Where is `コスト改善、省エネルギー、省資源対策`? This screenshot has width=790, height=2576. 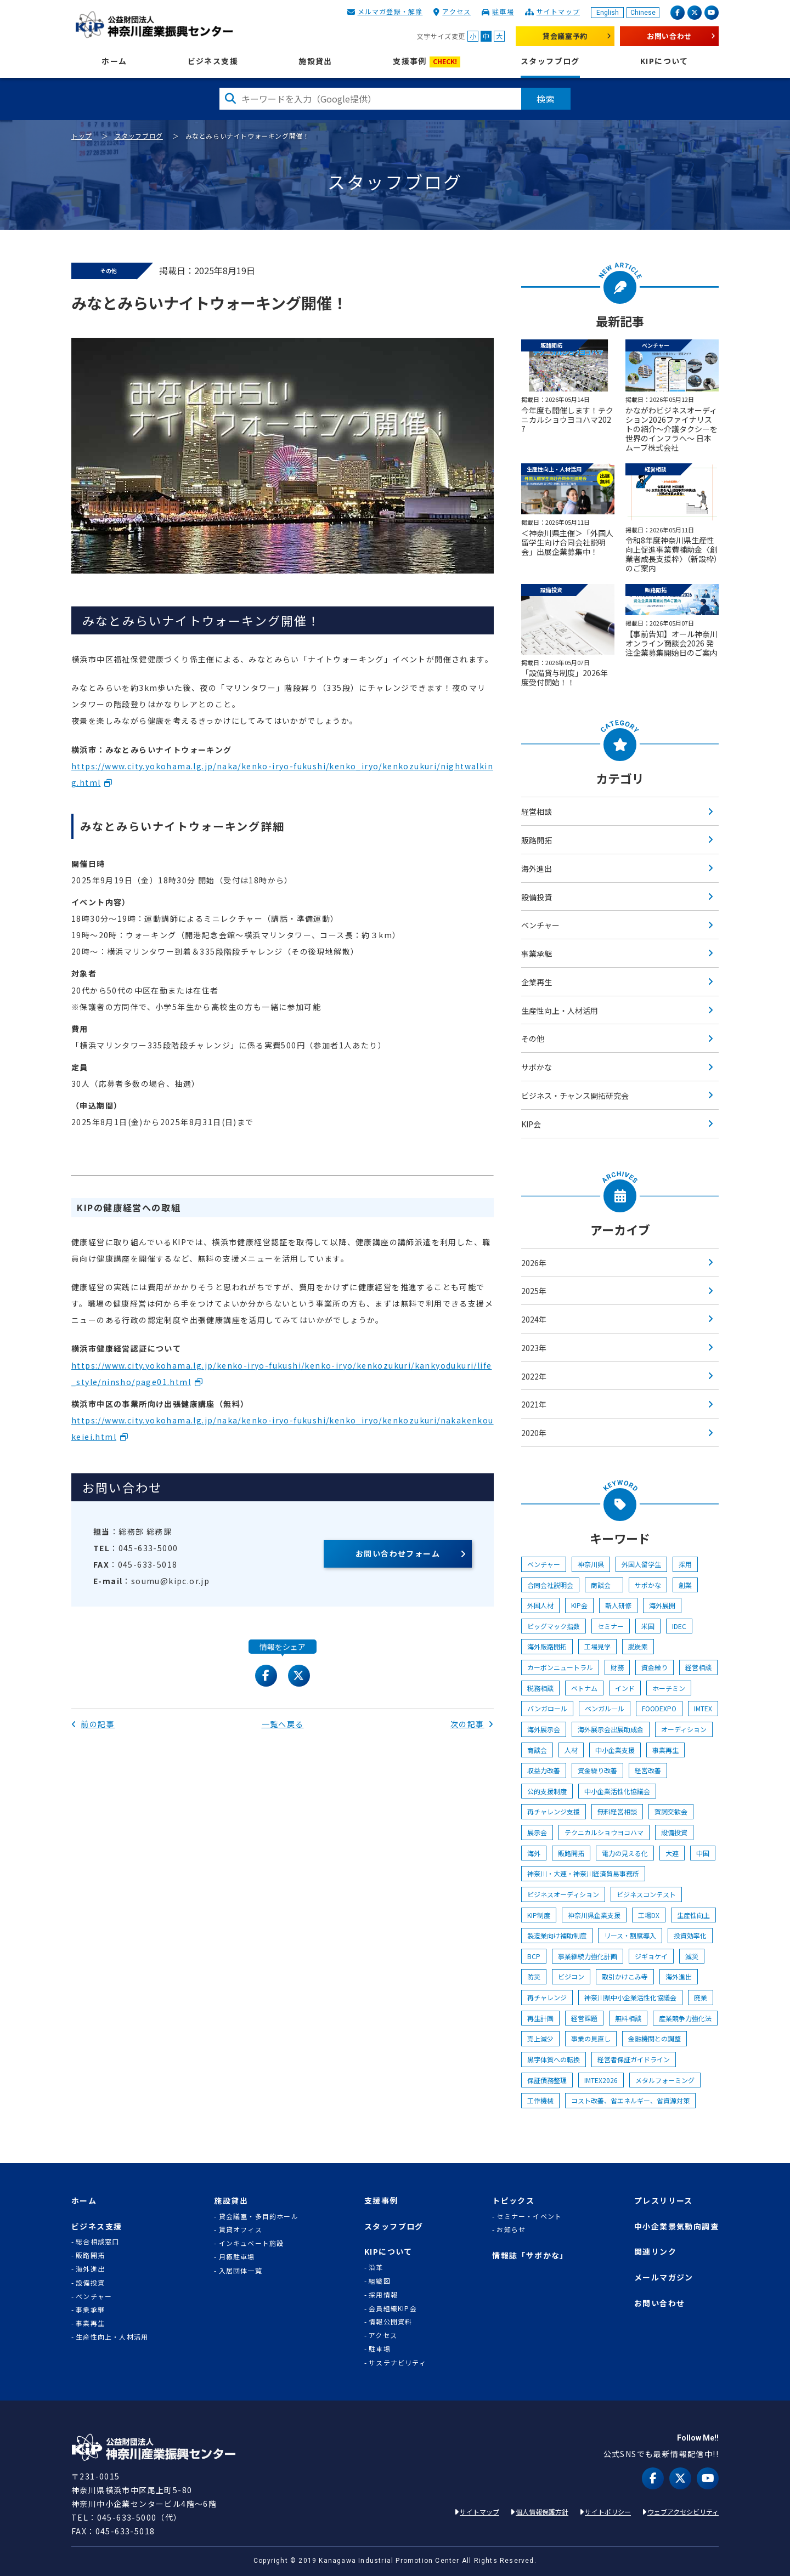
コスト改善、省エネルギー、省資源対策 is located at coordinates (630, 2100).